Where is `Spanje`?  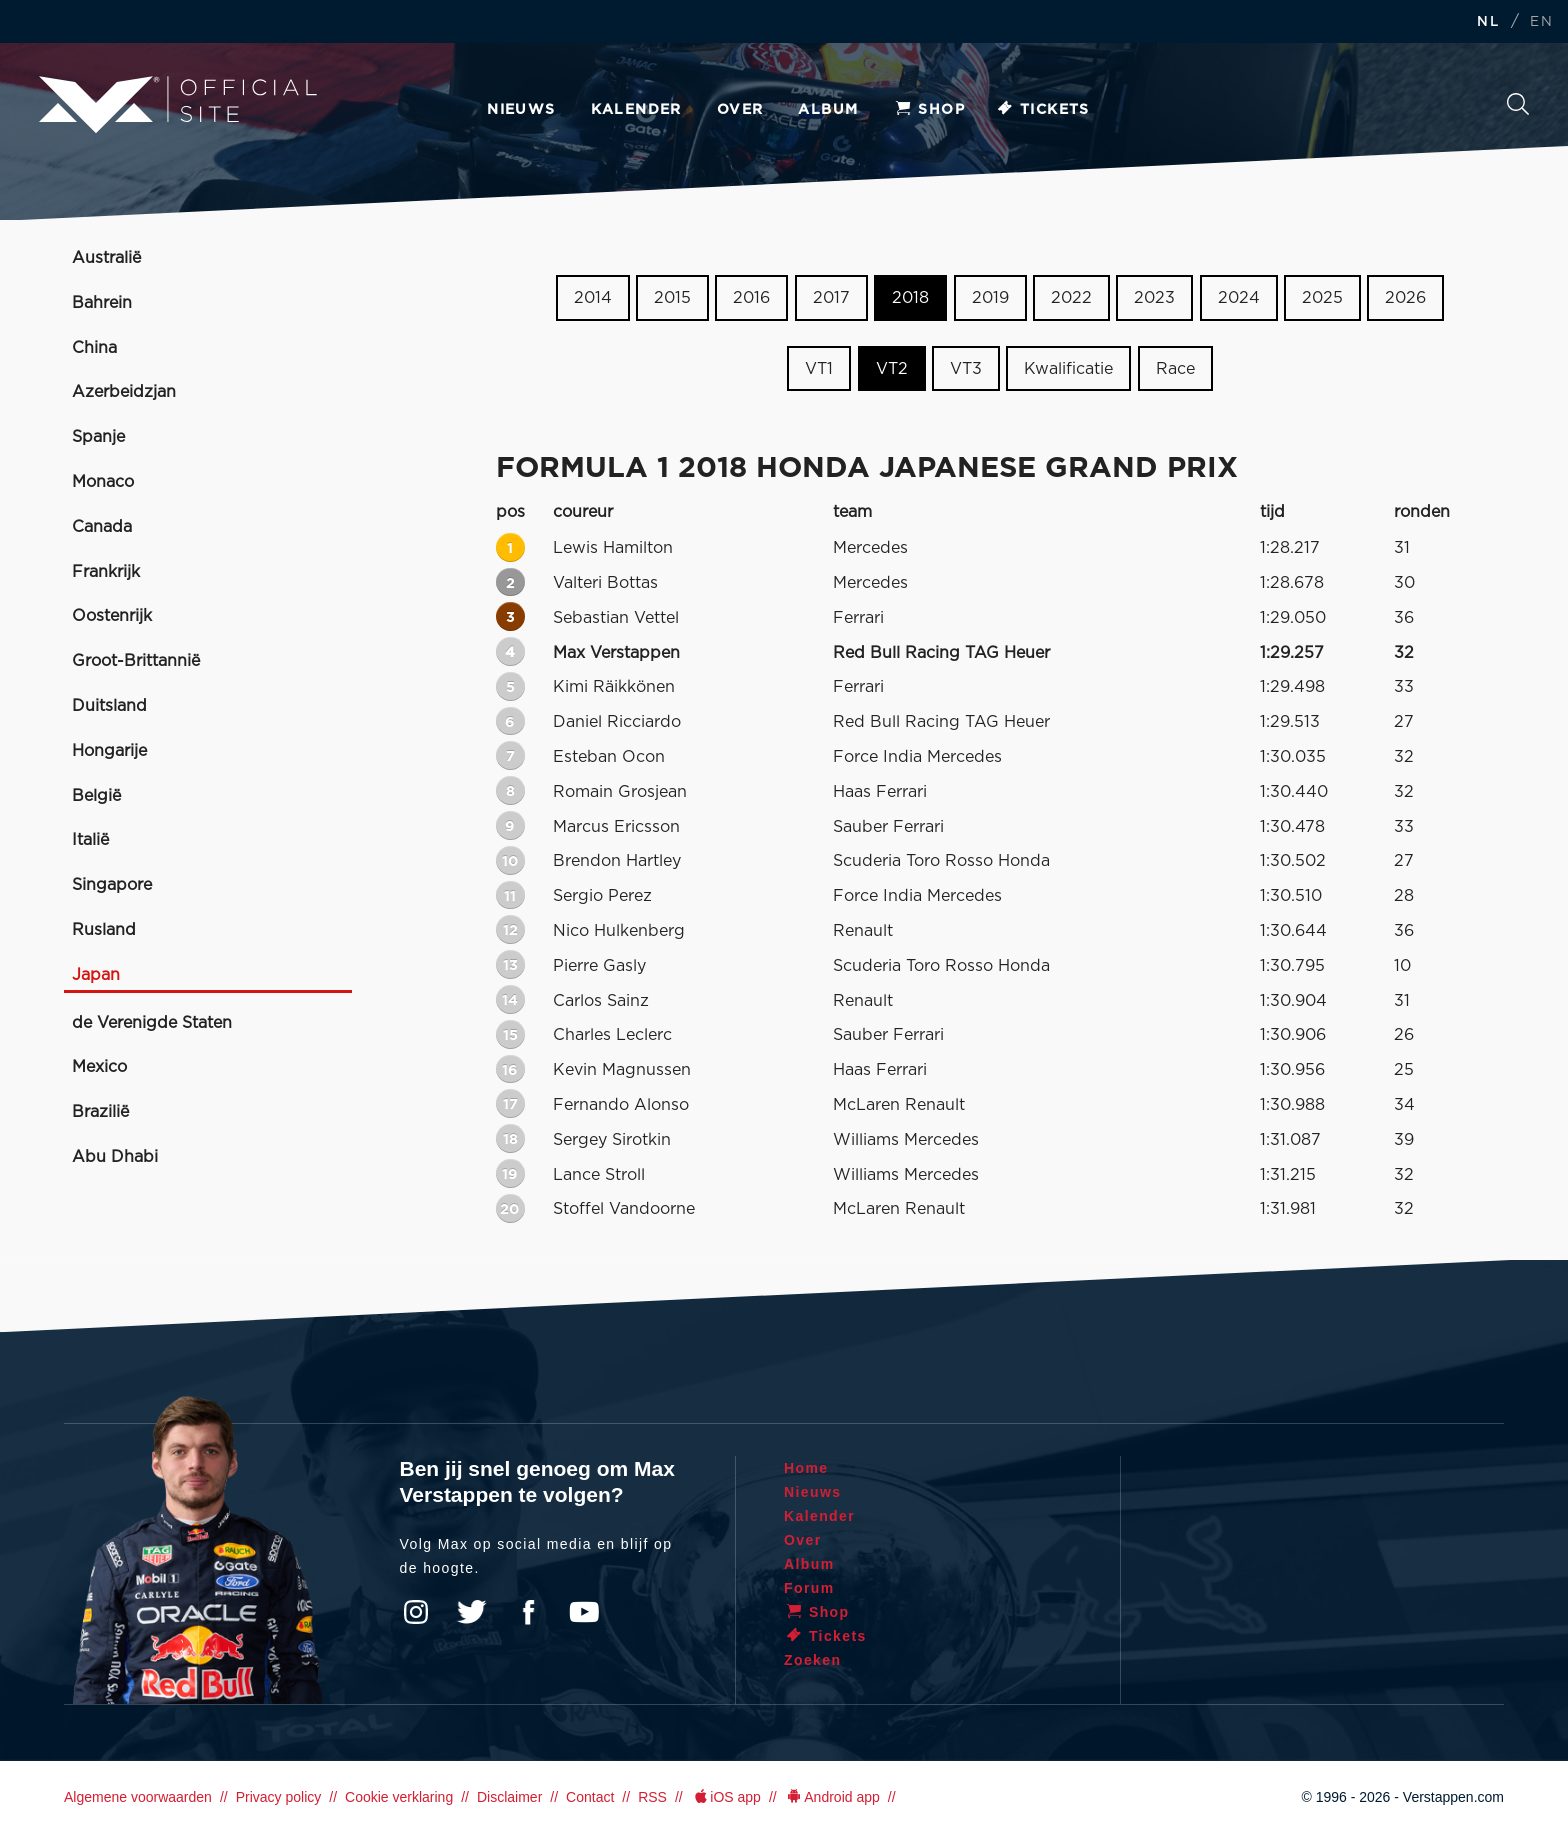
Spanje is located at coordinates (98, 437).